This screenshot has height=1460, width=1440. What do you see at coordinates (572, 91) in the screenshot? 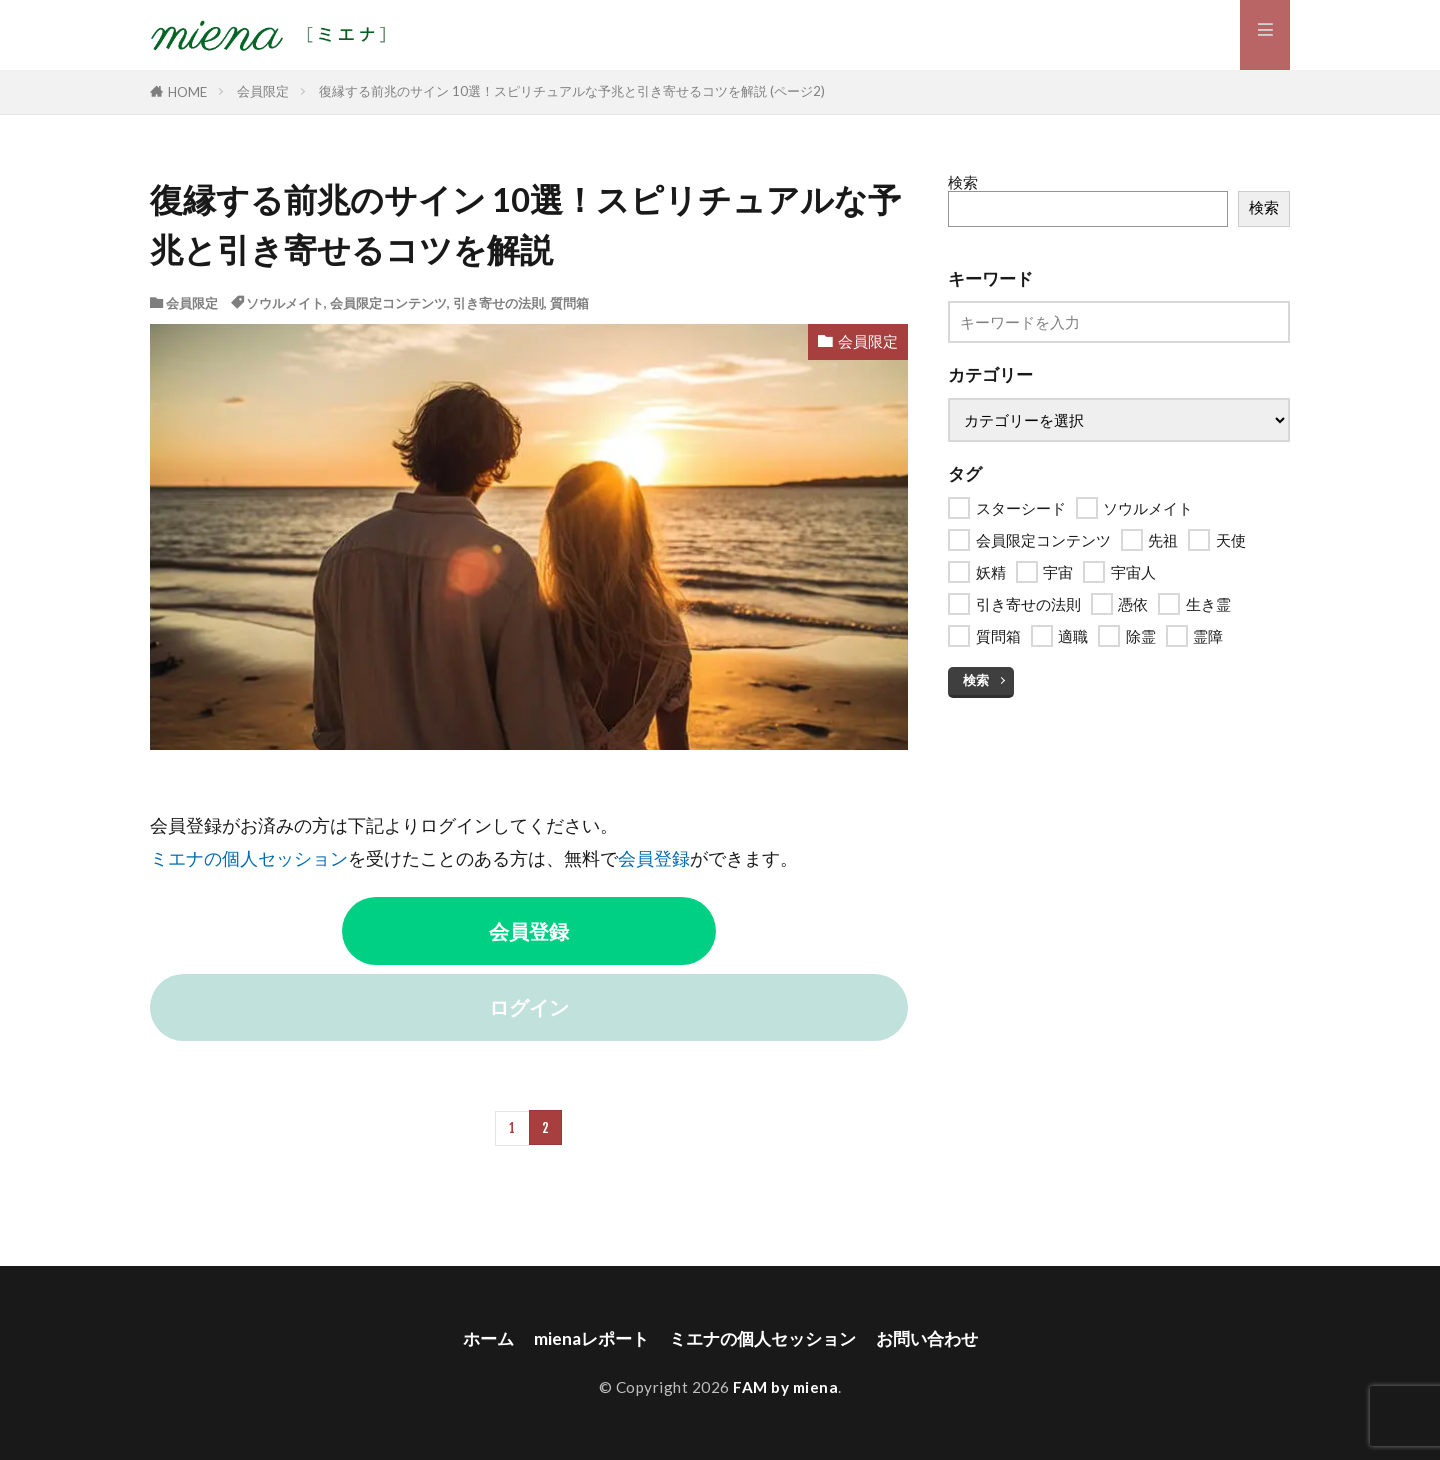
I see `復縁する前兆のサイン 10選！スピリチュアルな予兆と引き寄せるコツを解説 (ページ2)` at bounding box center [572, 91].